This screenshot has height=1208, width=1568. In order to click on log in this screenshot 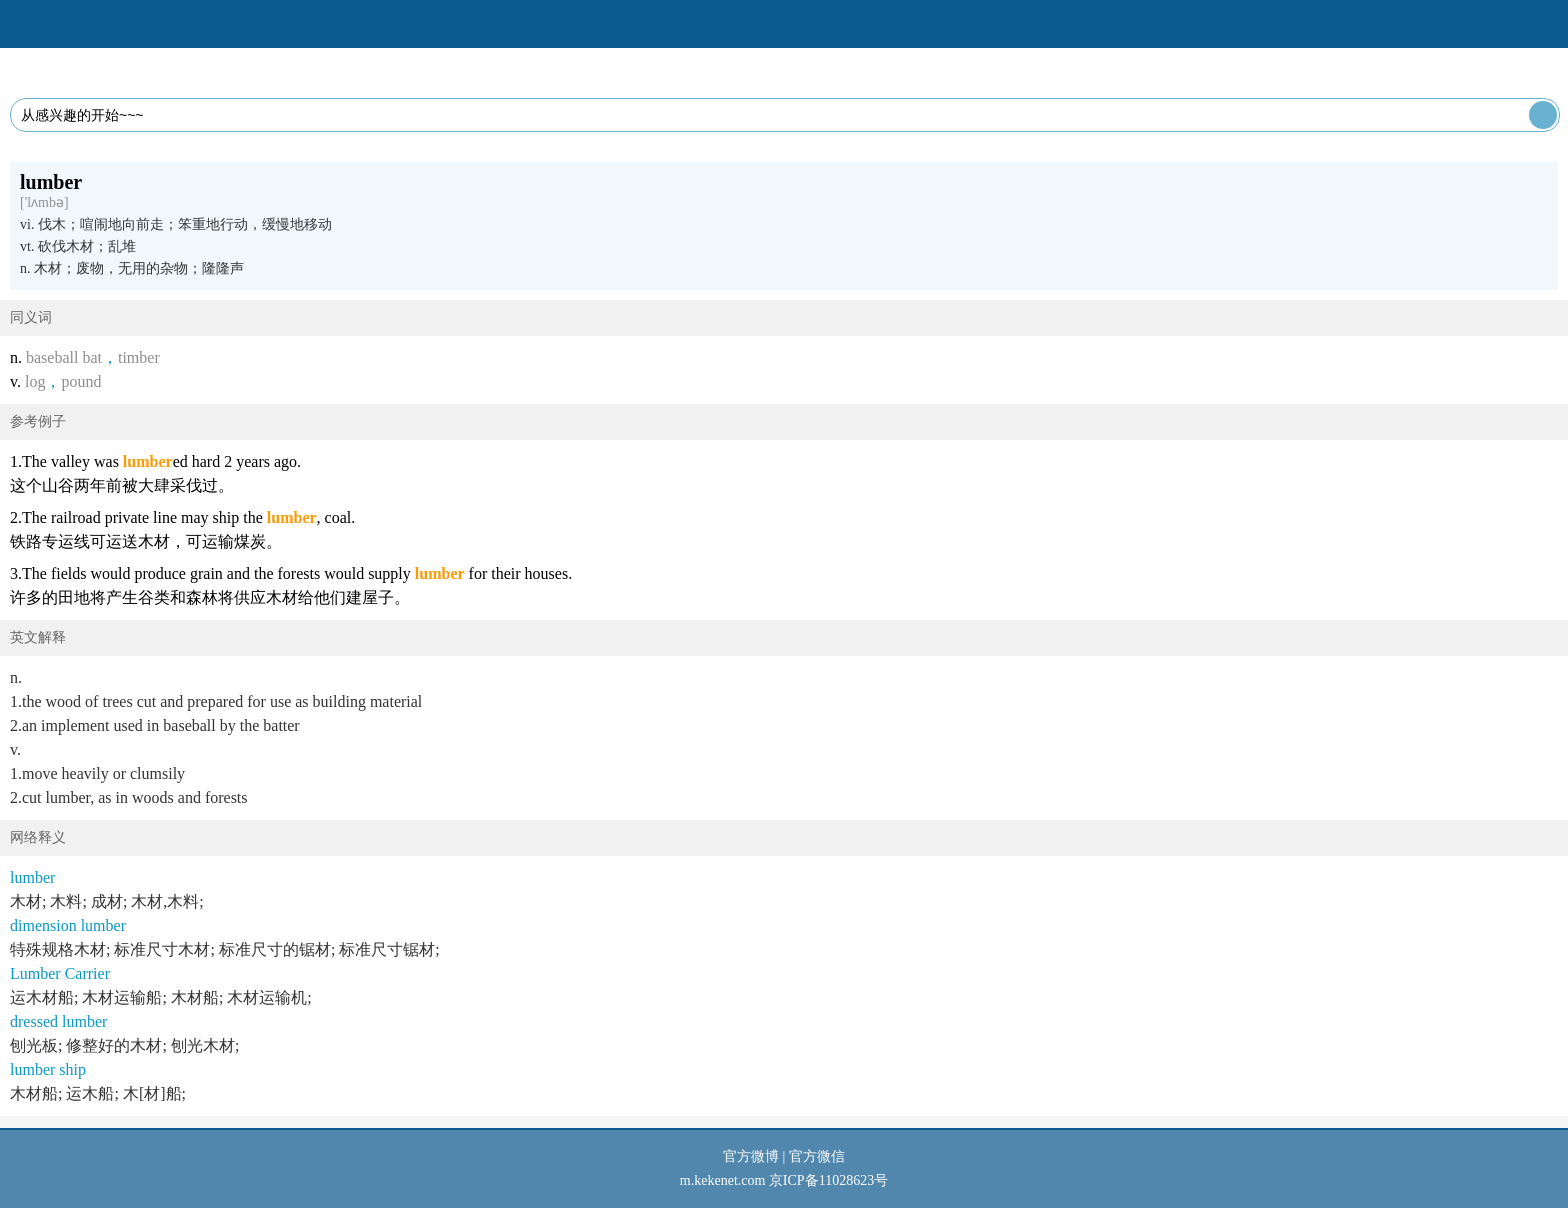, I will do `click(35, 381)`.